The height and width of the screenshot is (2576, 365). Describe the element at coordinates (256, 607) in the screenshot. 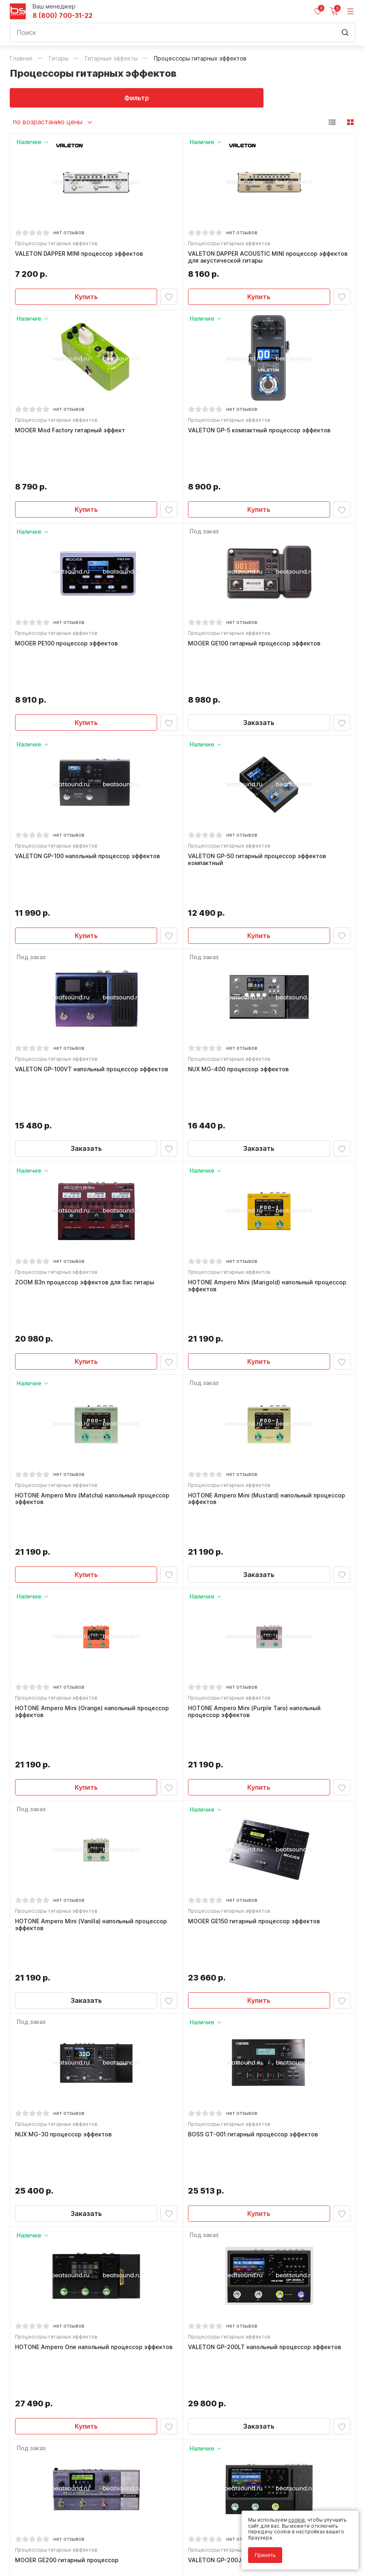

I see `MOOER GE100 гитарный процессор эффектов` at that location.